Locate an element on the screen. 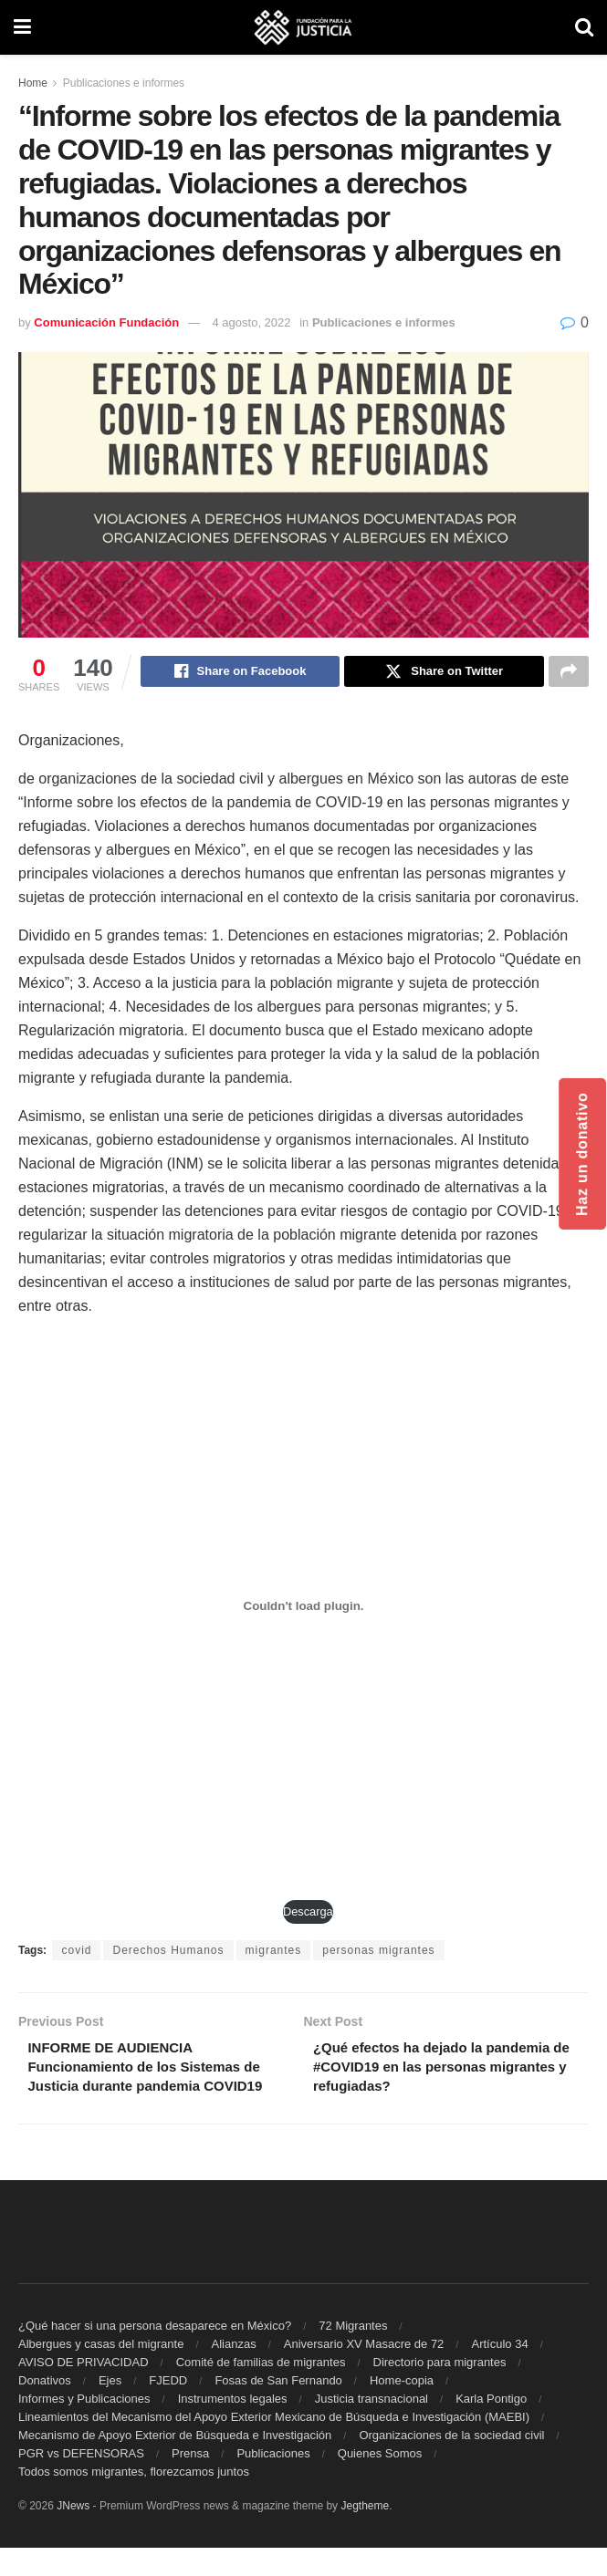  [Share on Twitter] is located at coordinates (444, 673).